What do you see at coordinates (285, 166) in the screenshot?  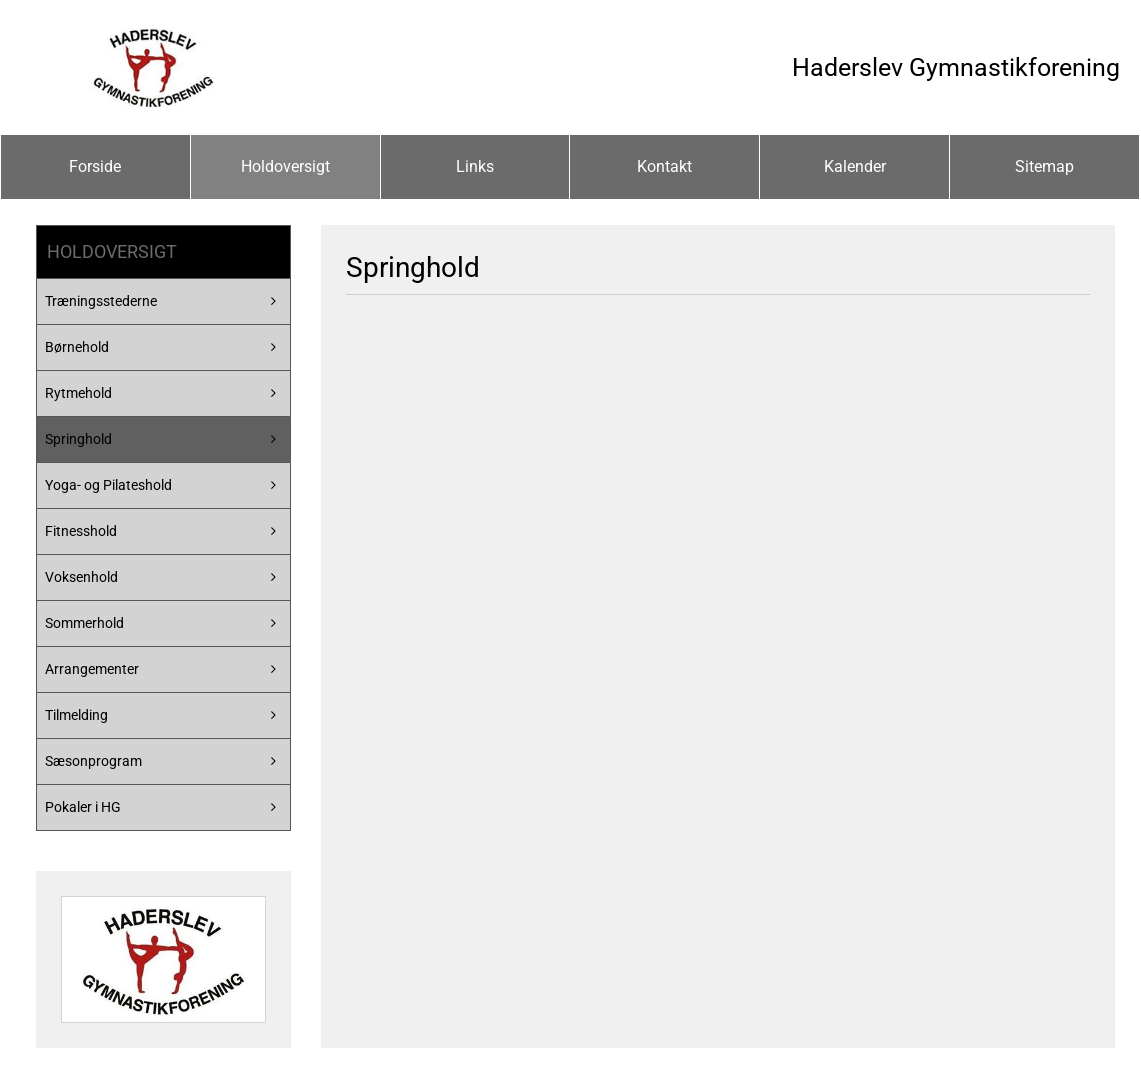 I see `Holdoversigt` at bounding box center [285, 166].